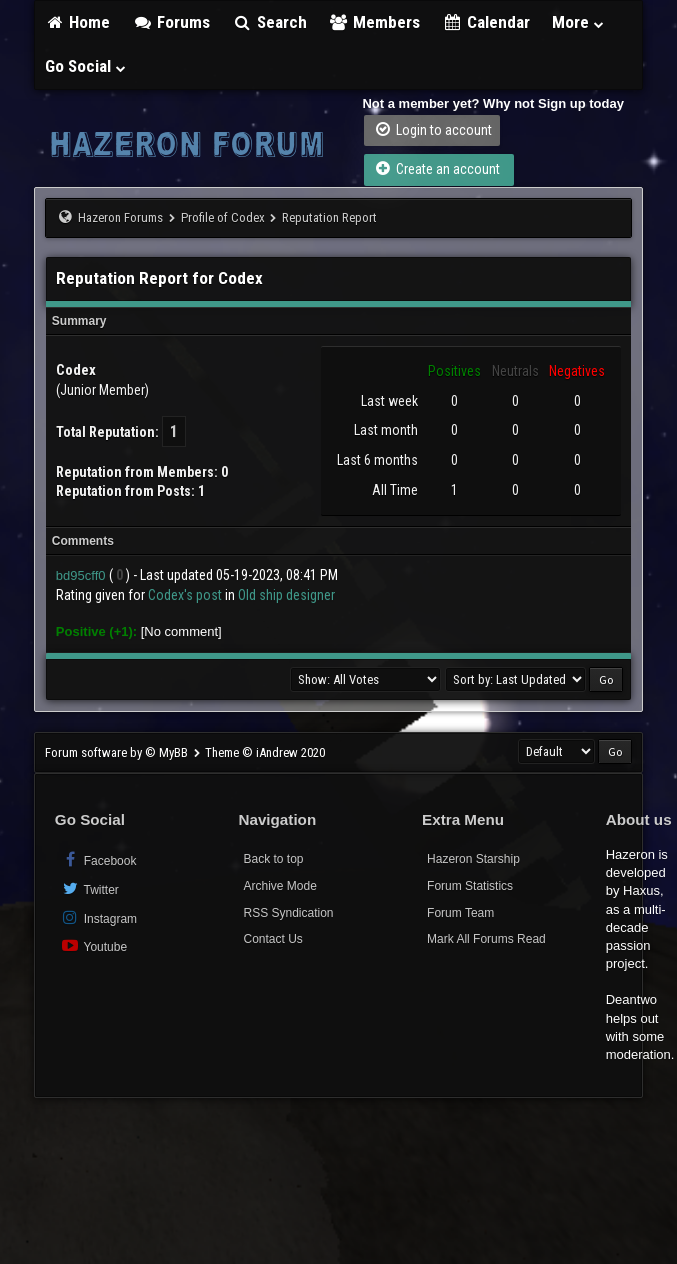 The height and width of the screenshot is (1264, 677). Describe the element at coordinates (78, 22) in the screenshot. I see `Home` at that location.